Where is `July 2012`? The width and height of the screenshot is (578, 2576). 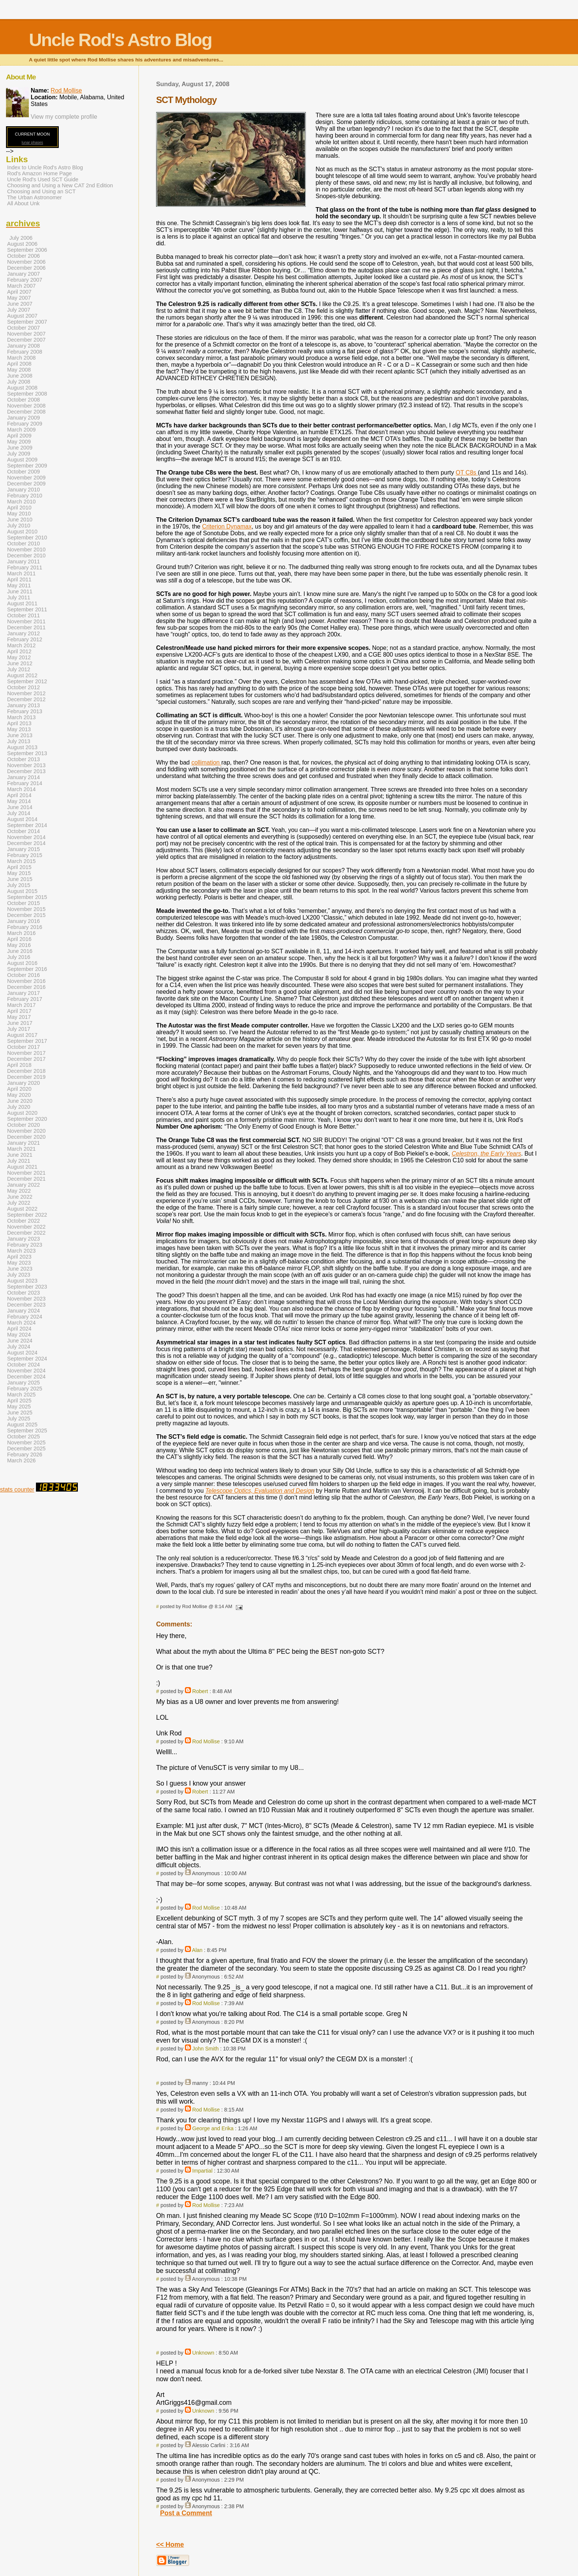 July 2012 is located at coordinates (18, 669).